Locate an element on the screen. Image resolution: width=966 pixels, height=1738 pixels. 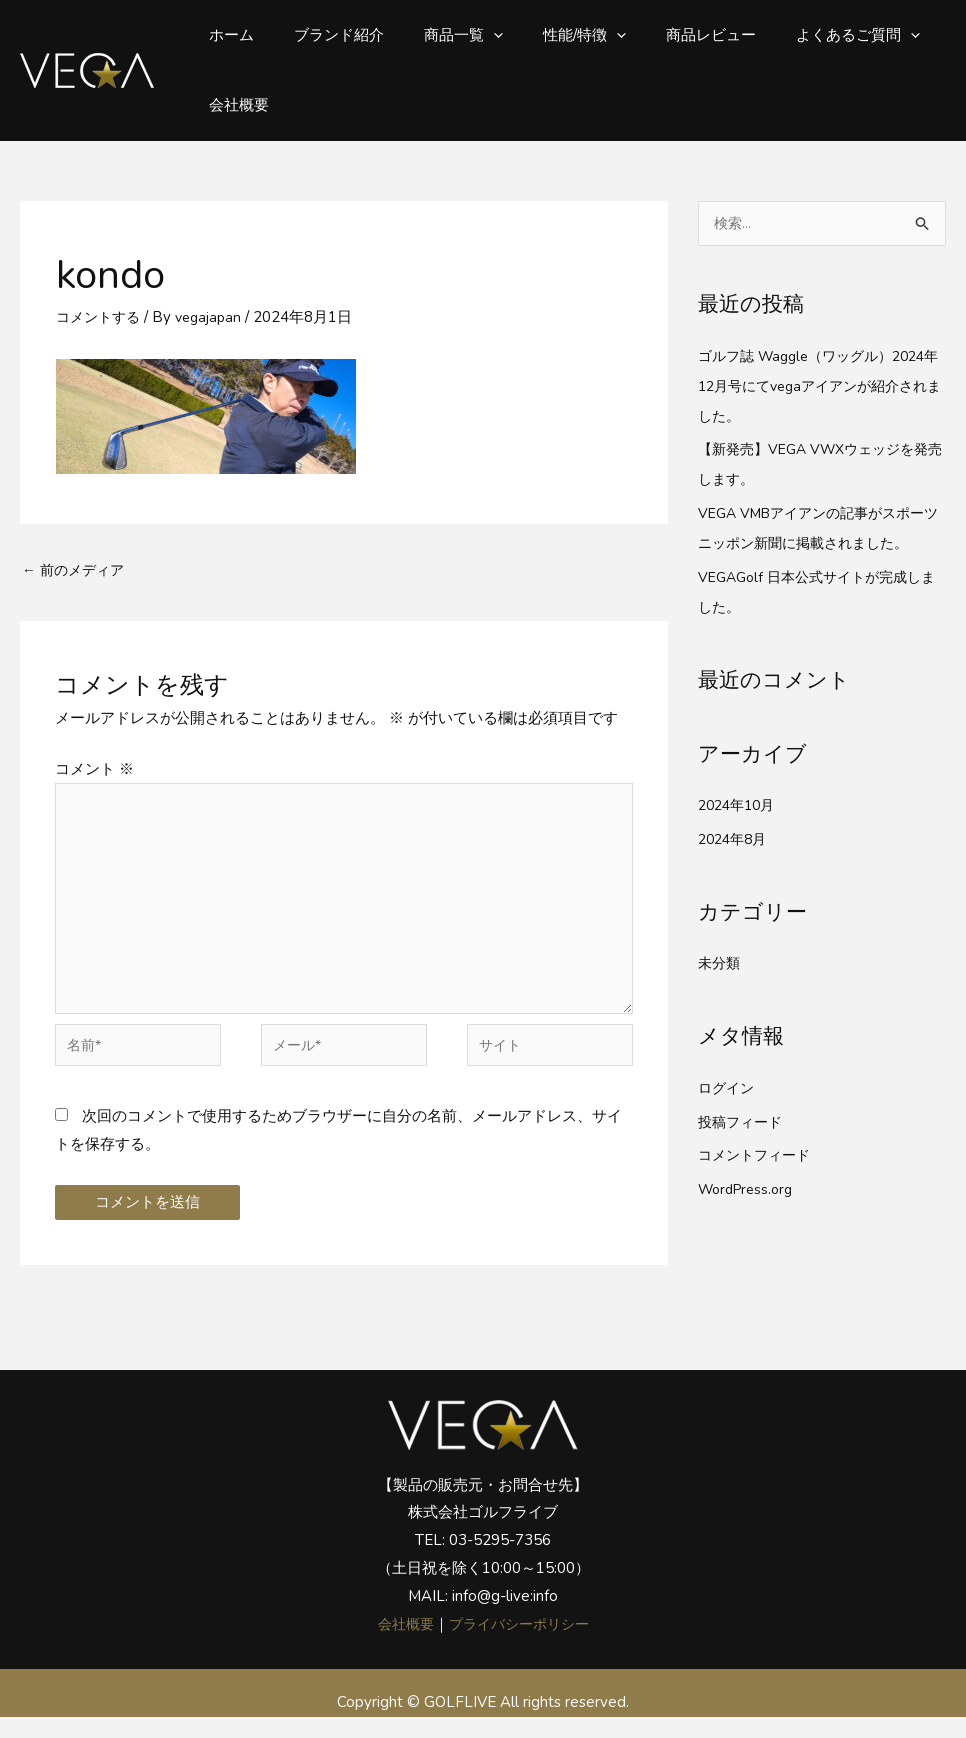
投稿フィード is located at coordinates (743, 1122).